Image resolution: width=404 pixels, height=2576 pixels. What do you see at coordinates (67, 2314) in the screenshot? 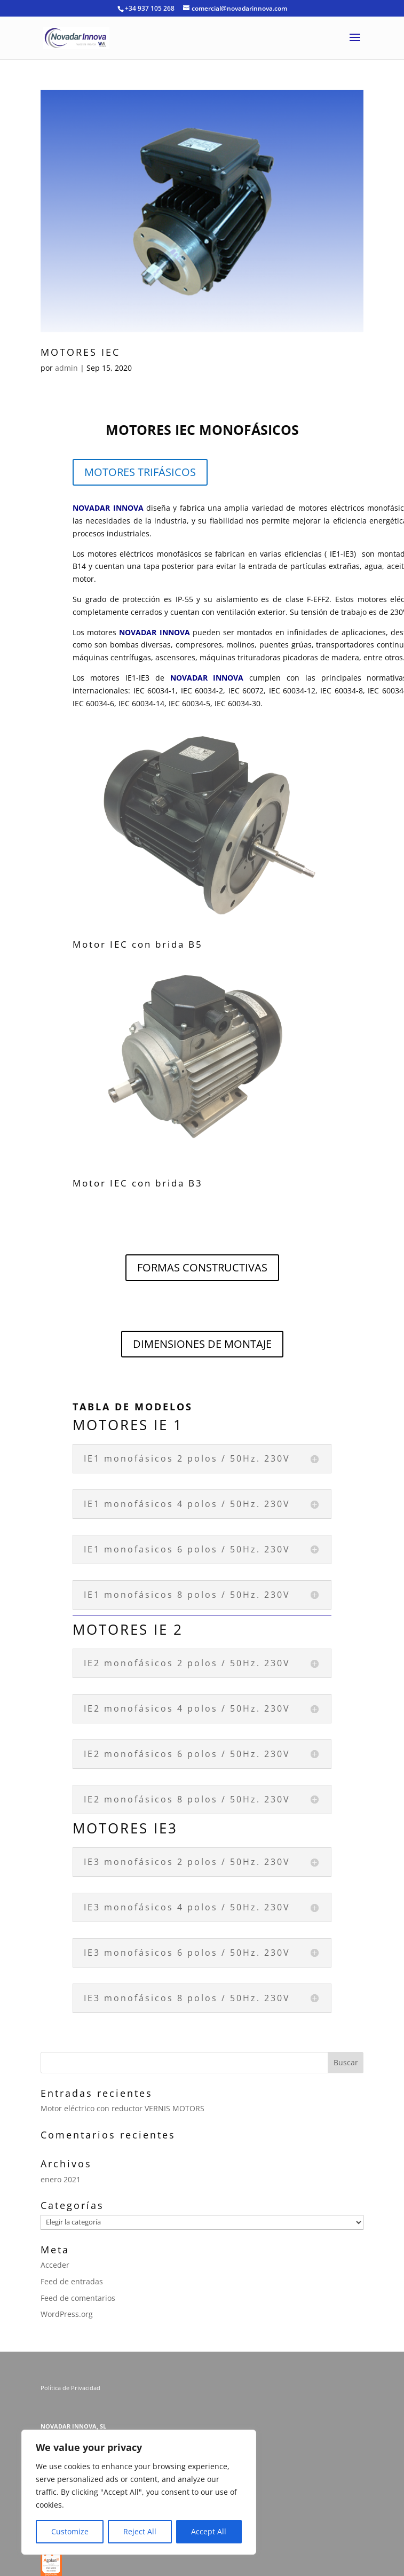
I see `WordPress.org` at bounding box center [67, 2314].